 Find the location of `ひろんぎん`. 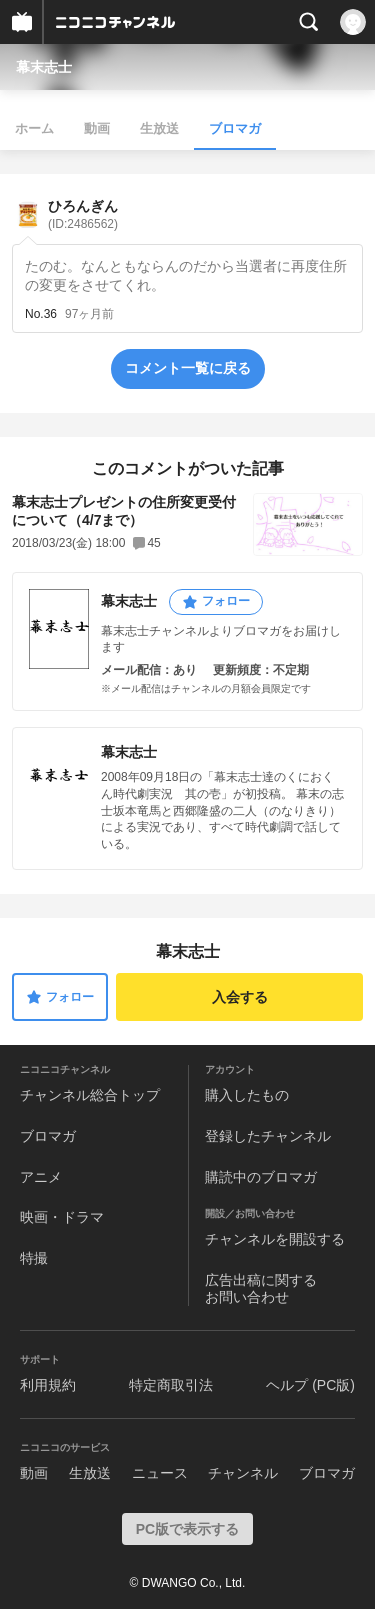

ひろんぎん is located at coordinates (83, 214).